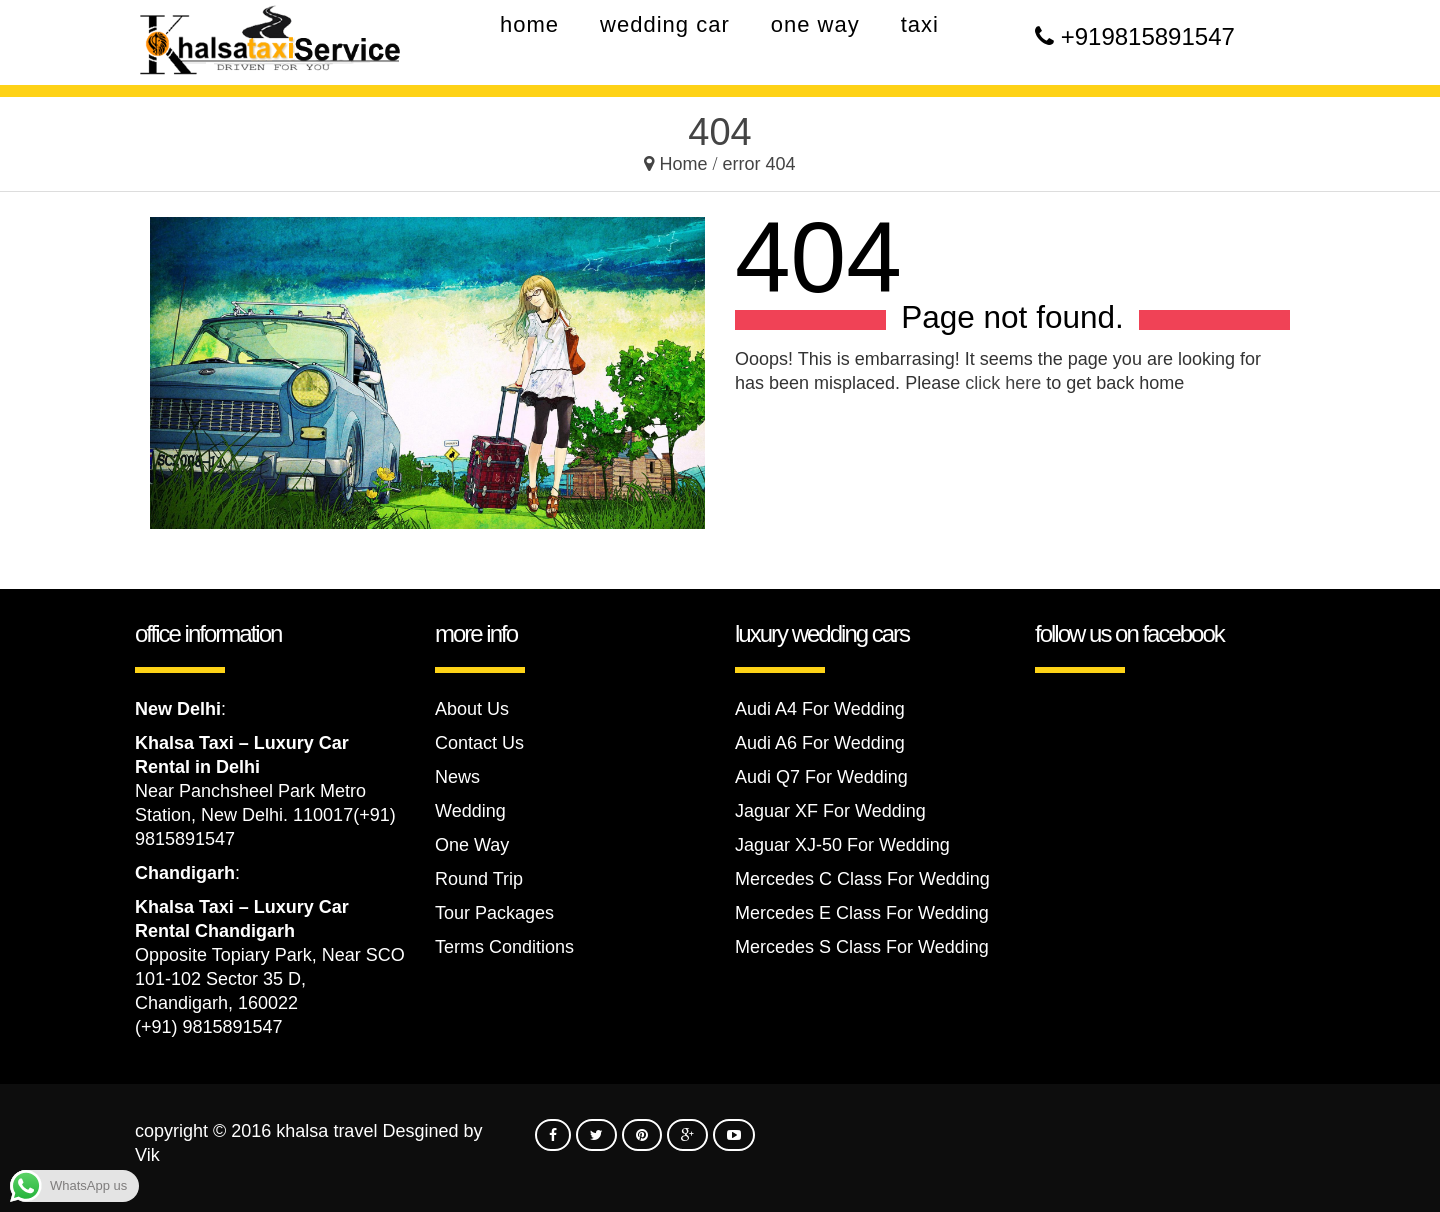 Image resolution: width=1440 pixels, height=1212 pixels. What do you see at coordinates (820, 743) in the screenshot?
I see `Audi A6 For Wedding` at bounding box center [820, 743].